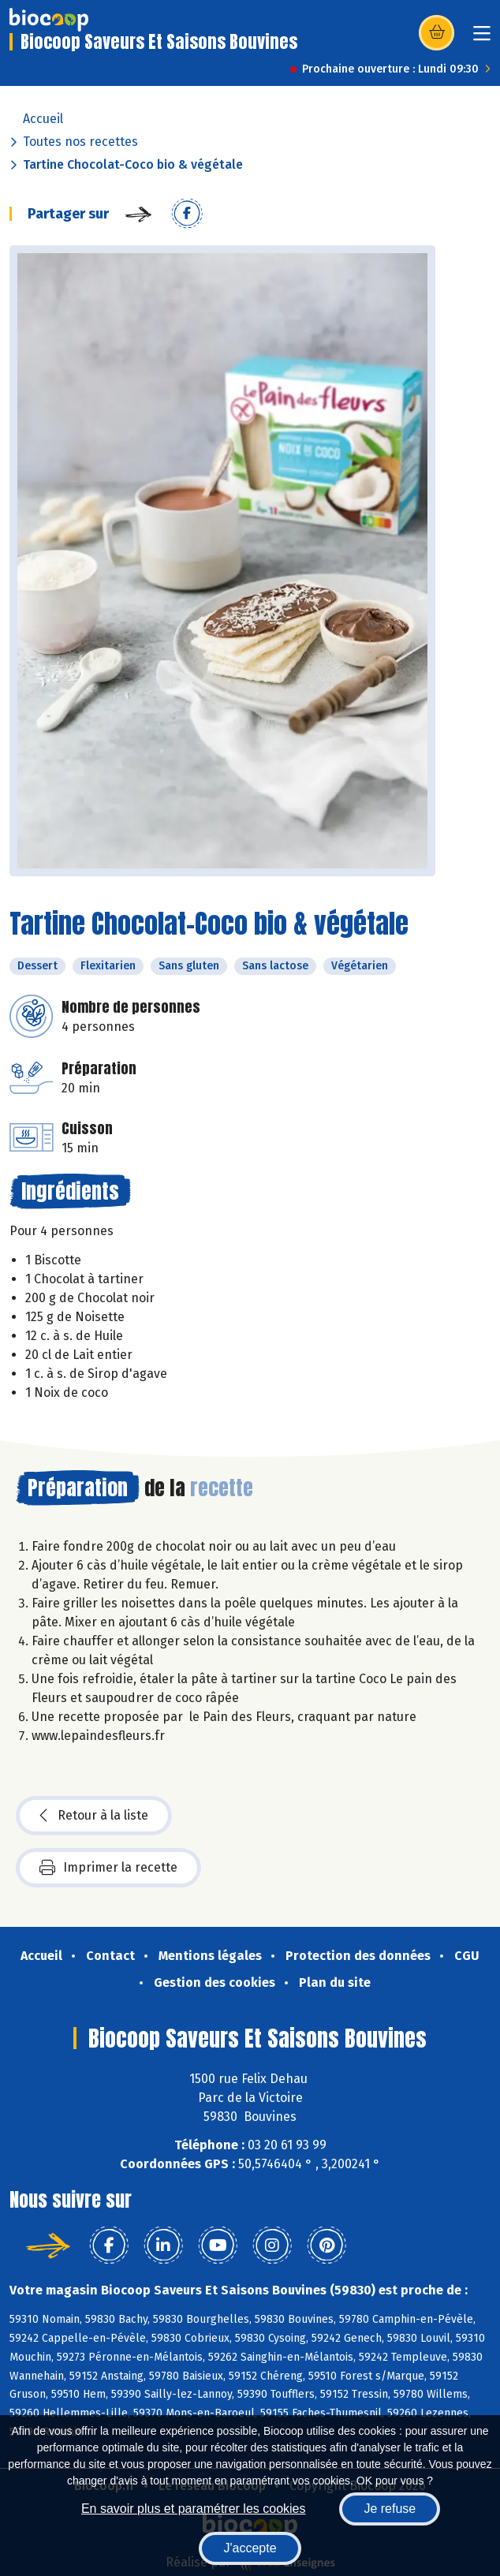 This screenshot has height=2576, width=500. What do you see at coordinates (193, 2508) in the screenshot?
I see `En savoir plus et paramétrer les cookies` at bounding box center [193, 2508].